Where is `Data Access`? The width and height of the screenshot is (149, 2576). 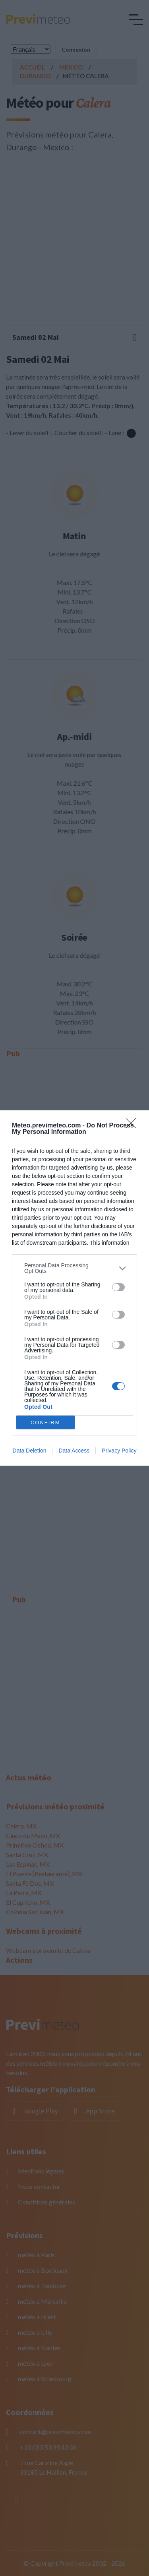 Data Access is located at coordinates (73, 1450).